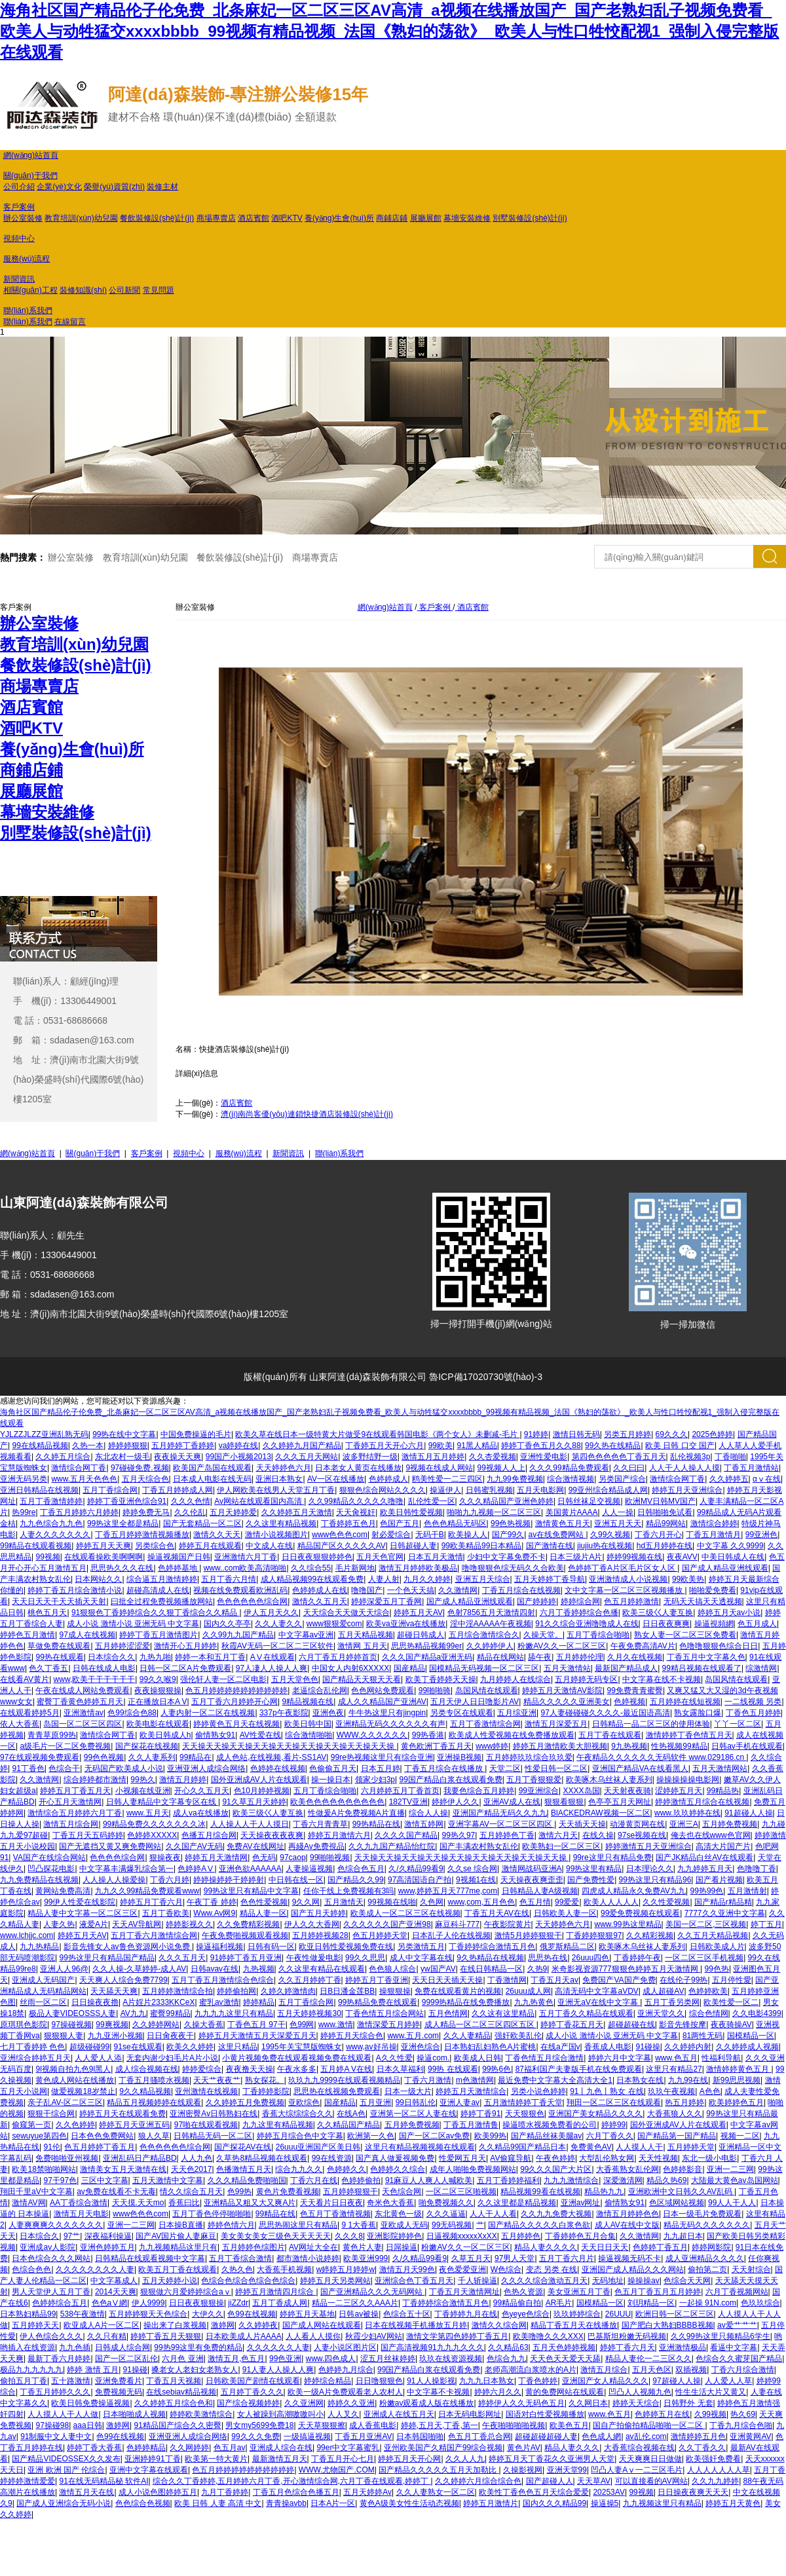 This screenshot has height=2576, width=786. Describe the element at coordinates (72, 2013) in the screenshot. I see `极品人妻VIDEOSSS人妻` at that location.